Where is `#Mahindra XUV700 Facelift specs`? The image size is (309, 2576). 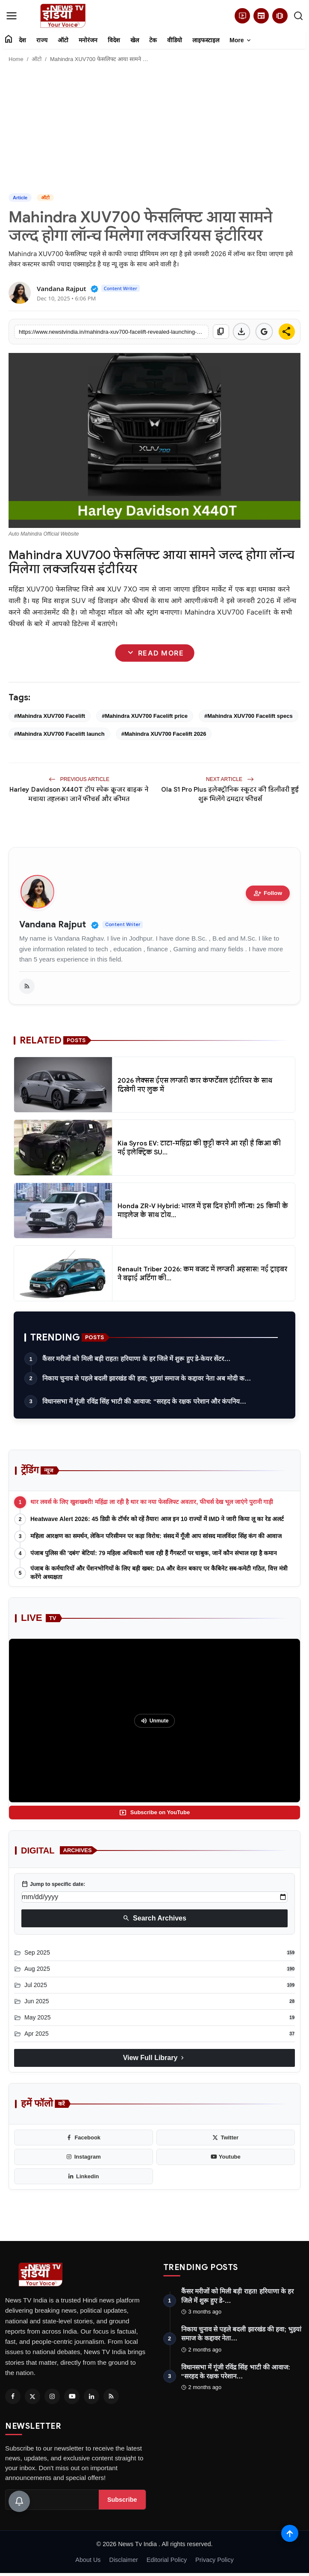 #Mahindra XUV700 Facelift specs is located at coordinates (248, 716).